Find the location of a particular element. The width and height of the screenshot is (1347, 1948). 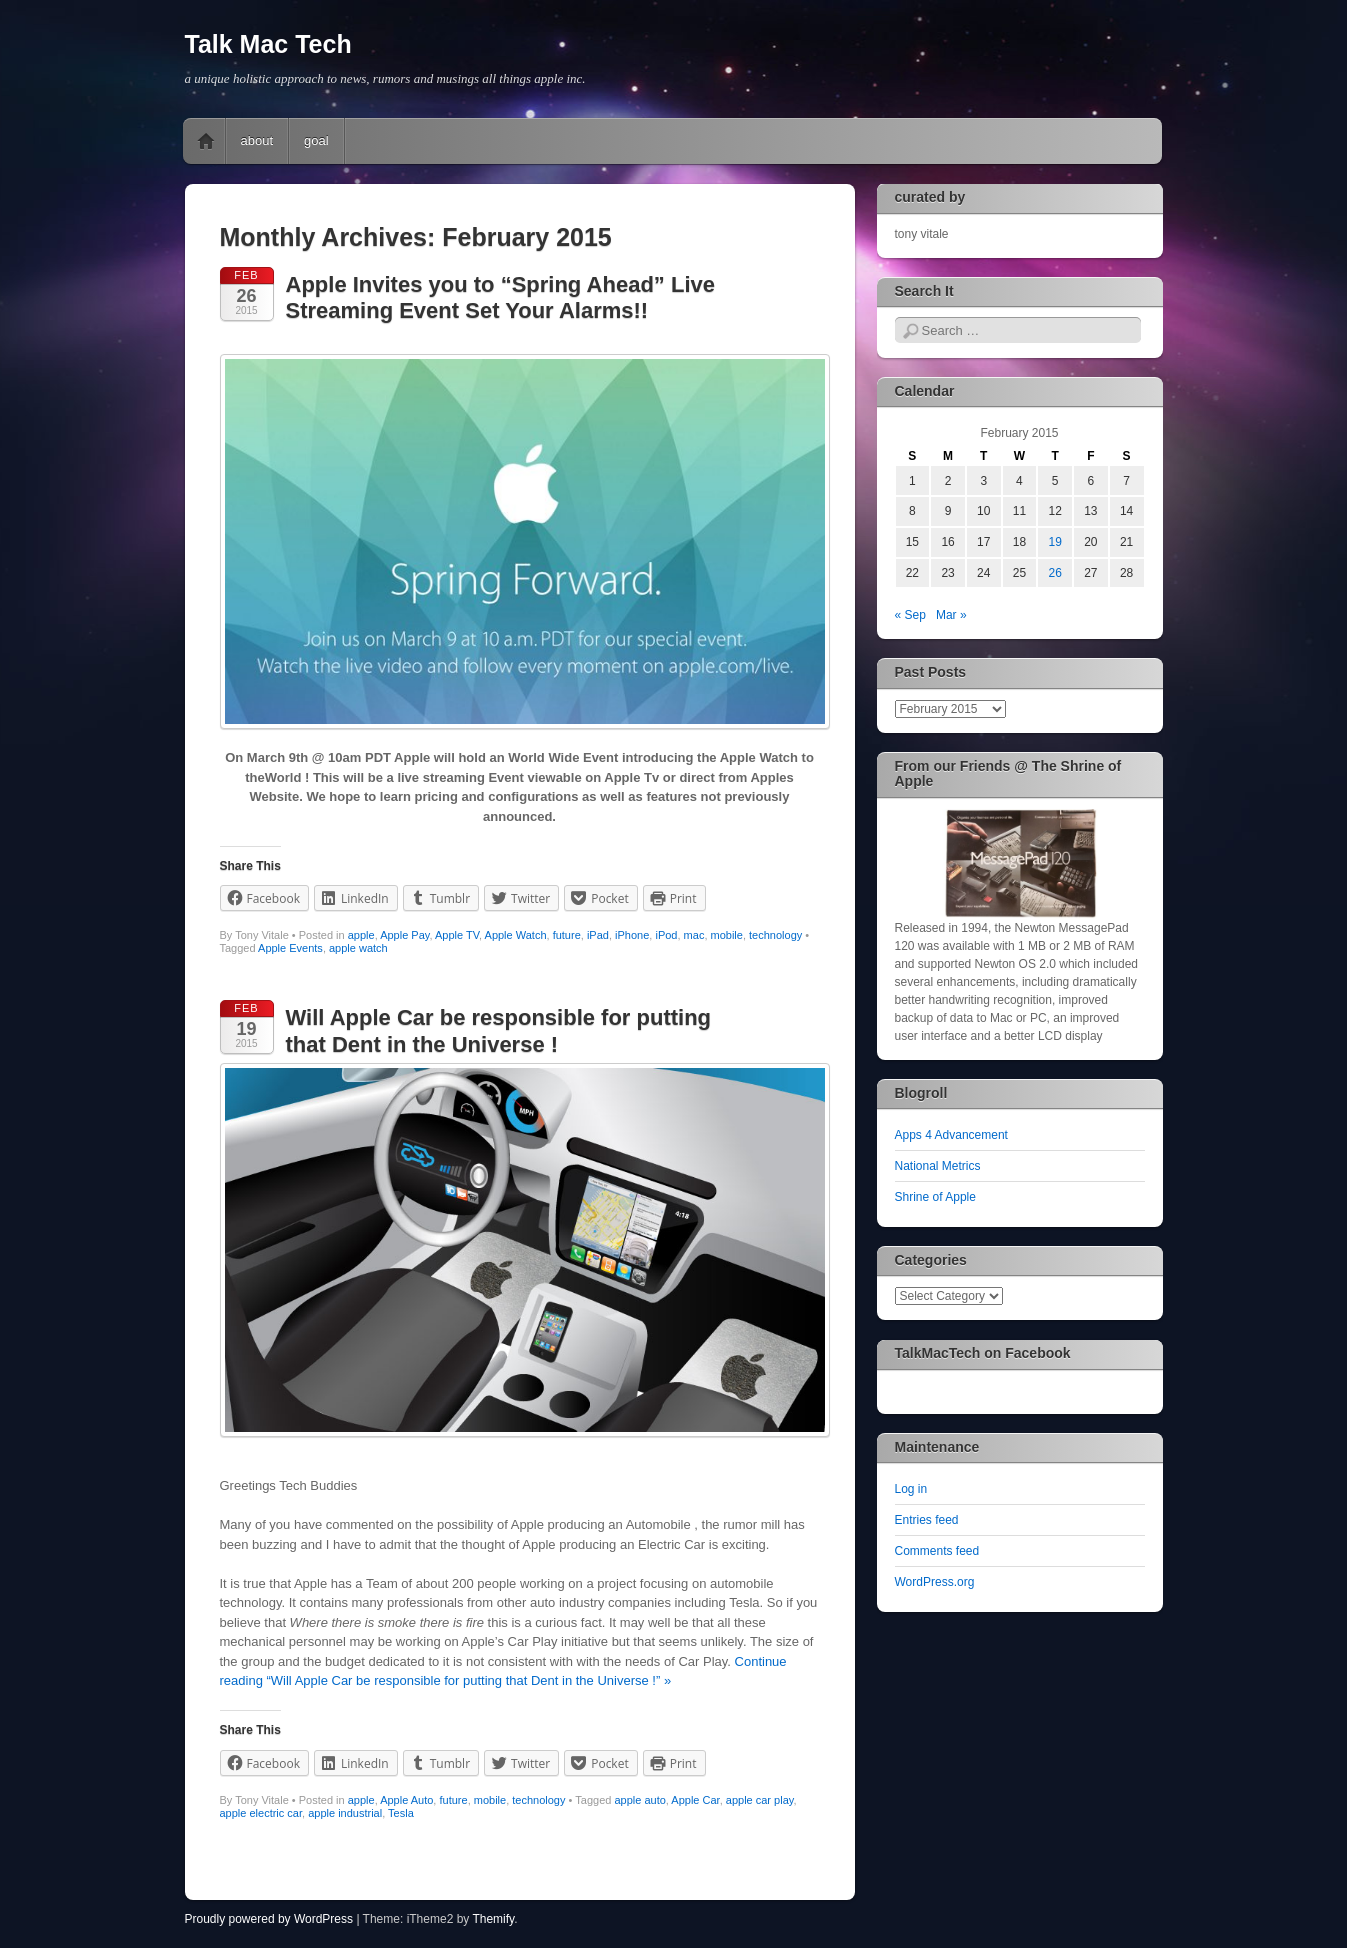

Talk Mac Tech is located at coordinates (268, 44).